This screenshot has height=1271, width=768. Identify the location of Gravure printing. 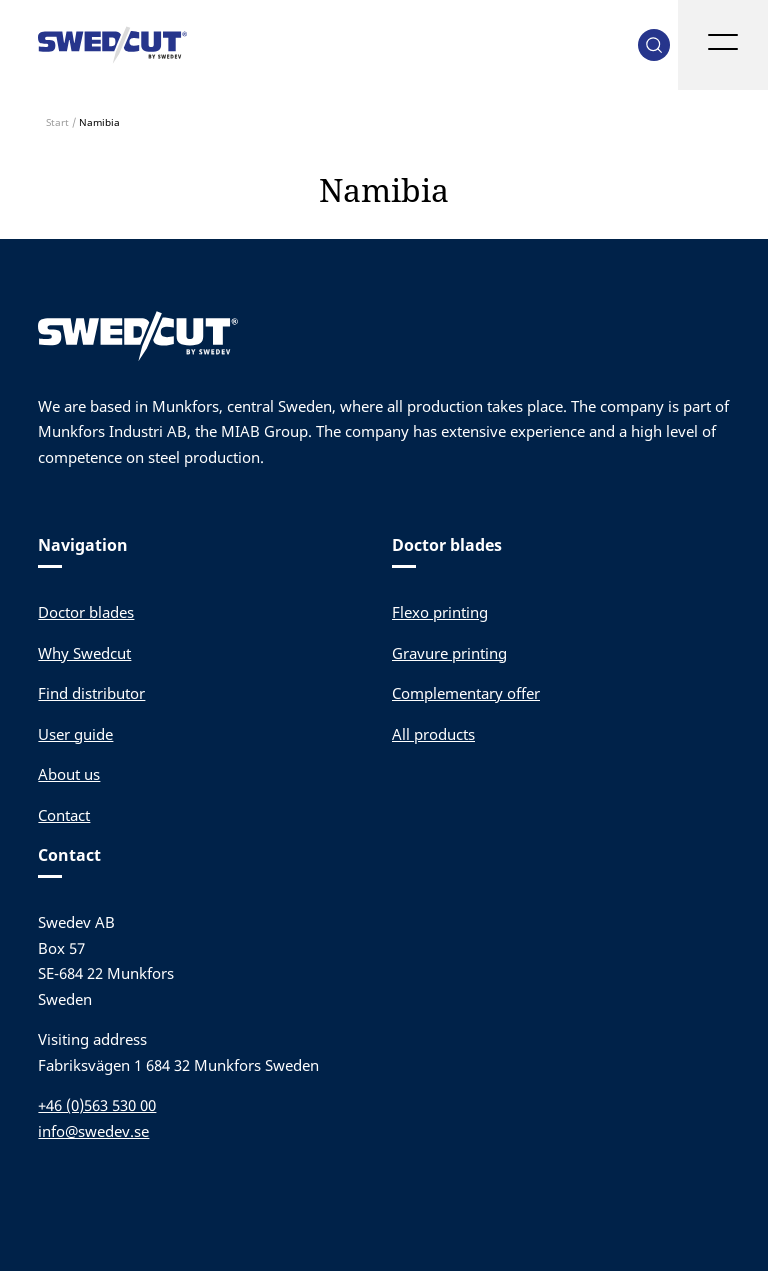
(449, 653).